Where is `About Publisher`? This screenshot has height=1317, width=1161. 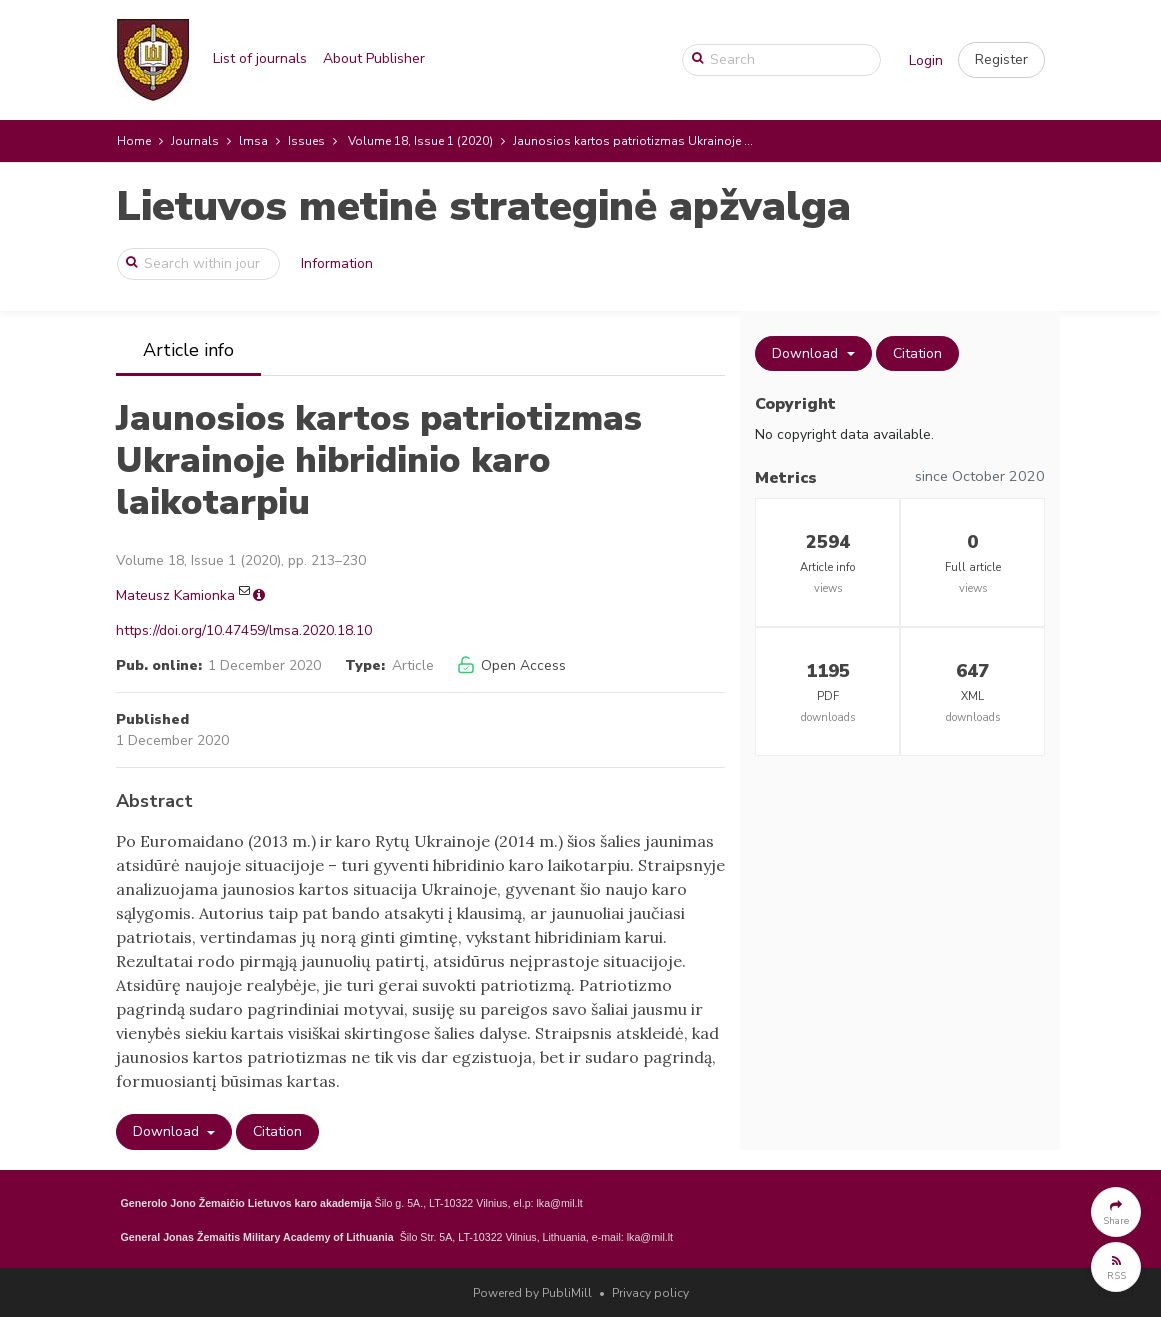
About Publisher is located at coordinates (374, 58).